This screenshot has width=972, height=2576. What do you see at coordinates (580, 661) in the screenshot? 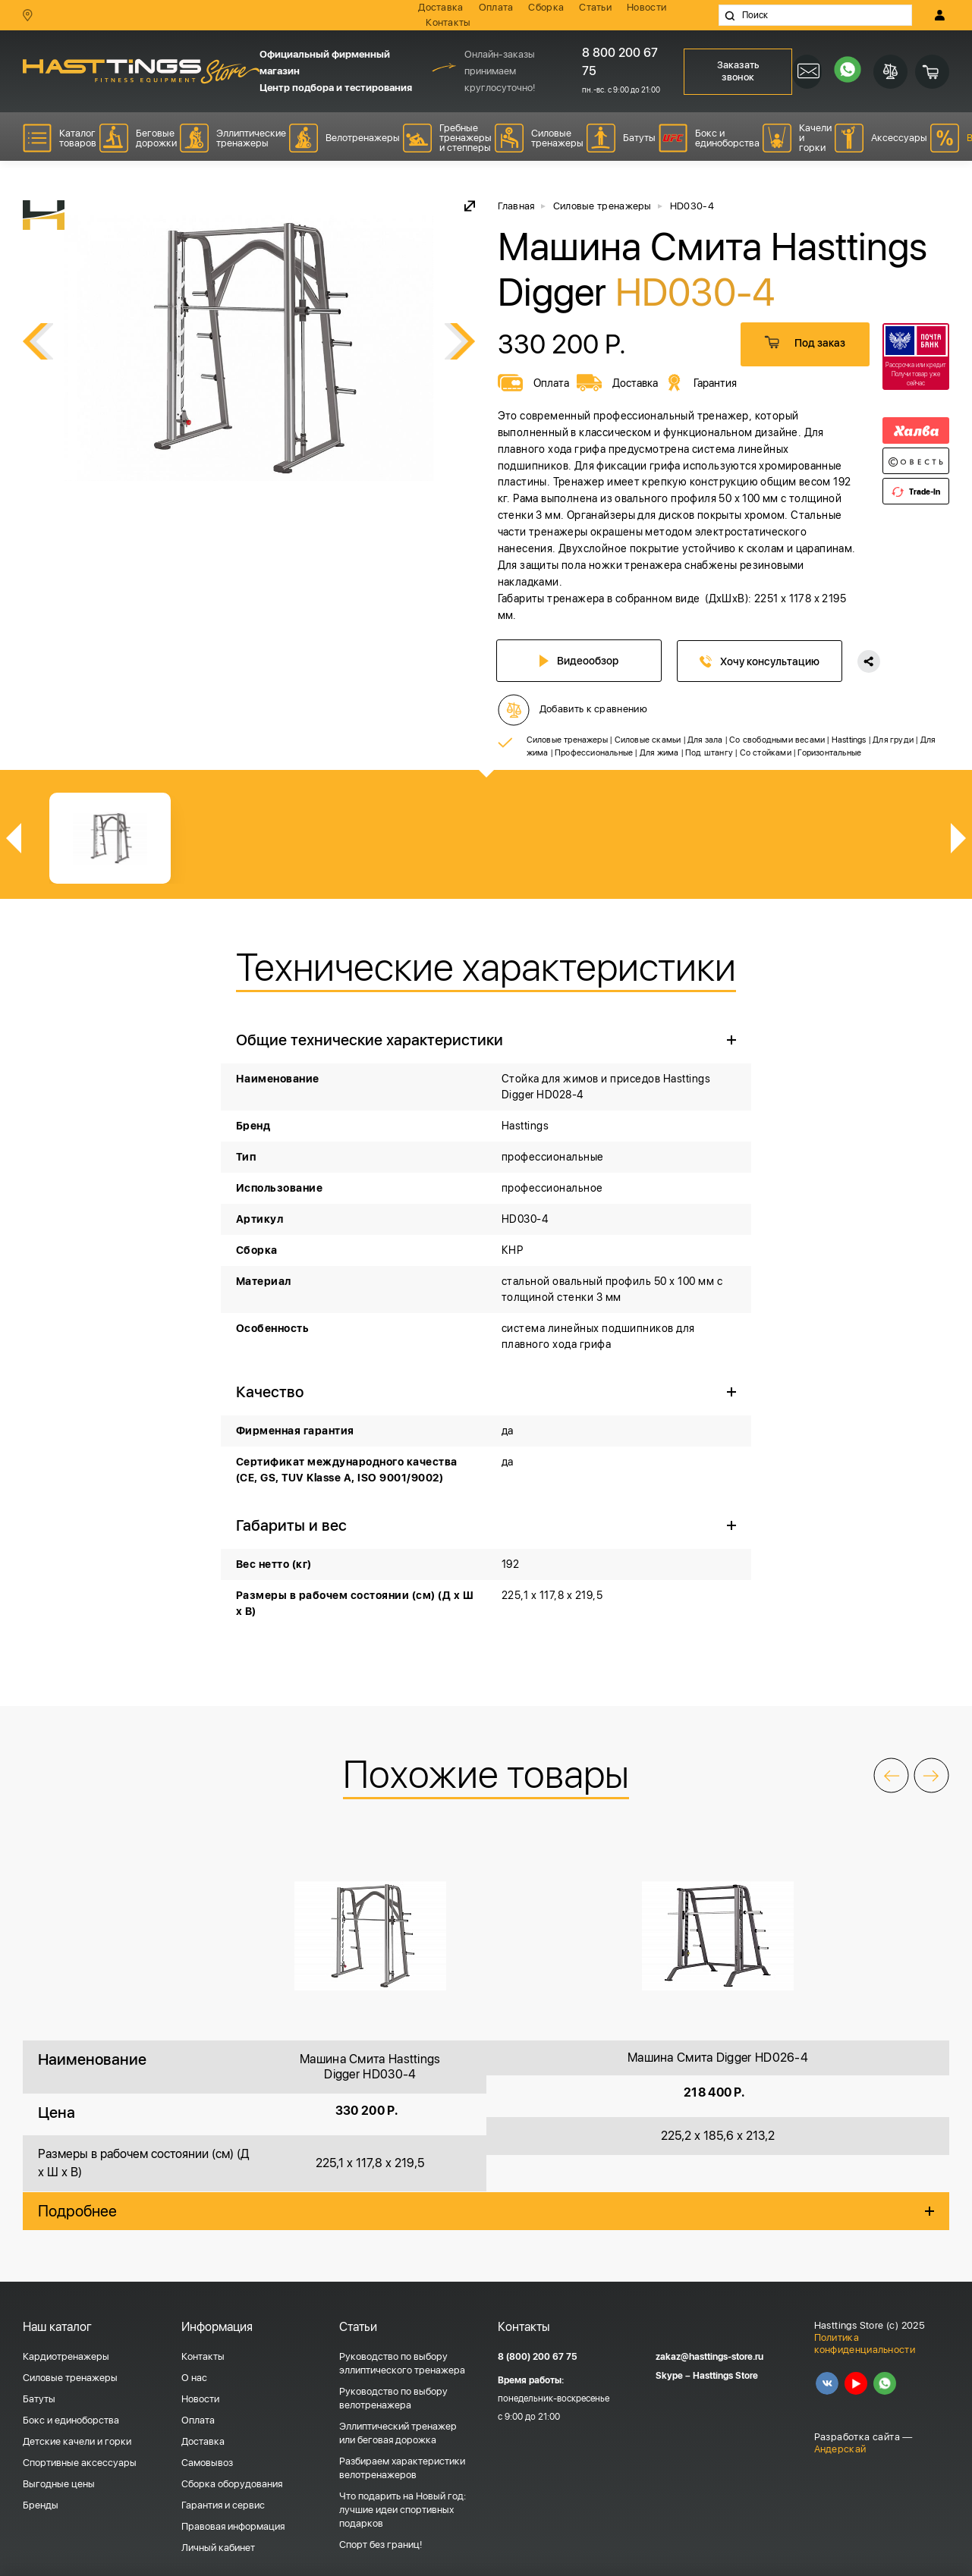
I see `Видеообзор` at bounding box center [580, 661].